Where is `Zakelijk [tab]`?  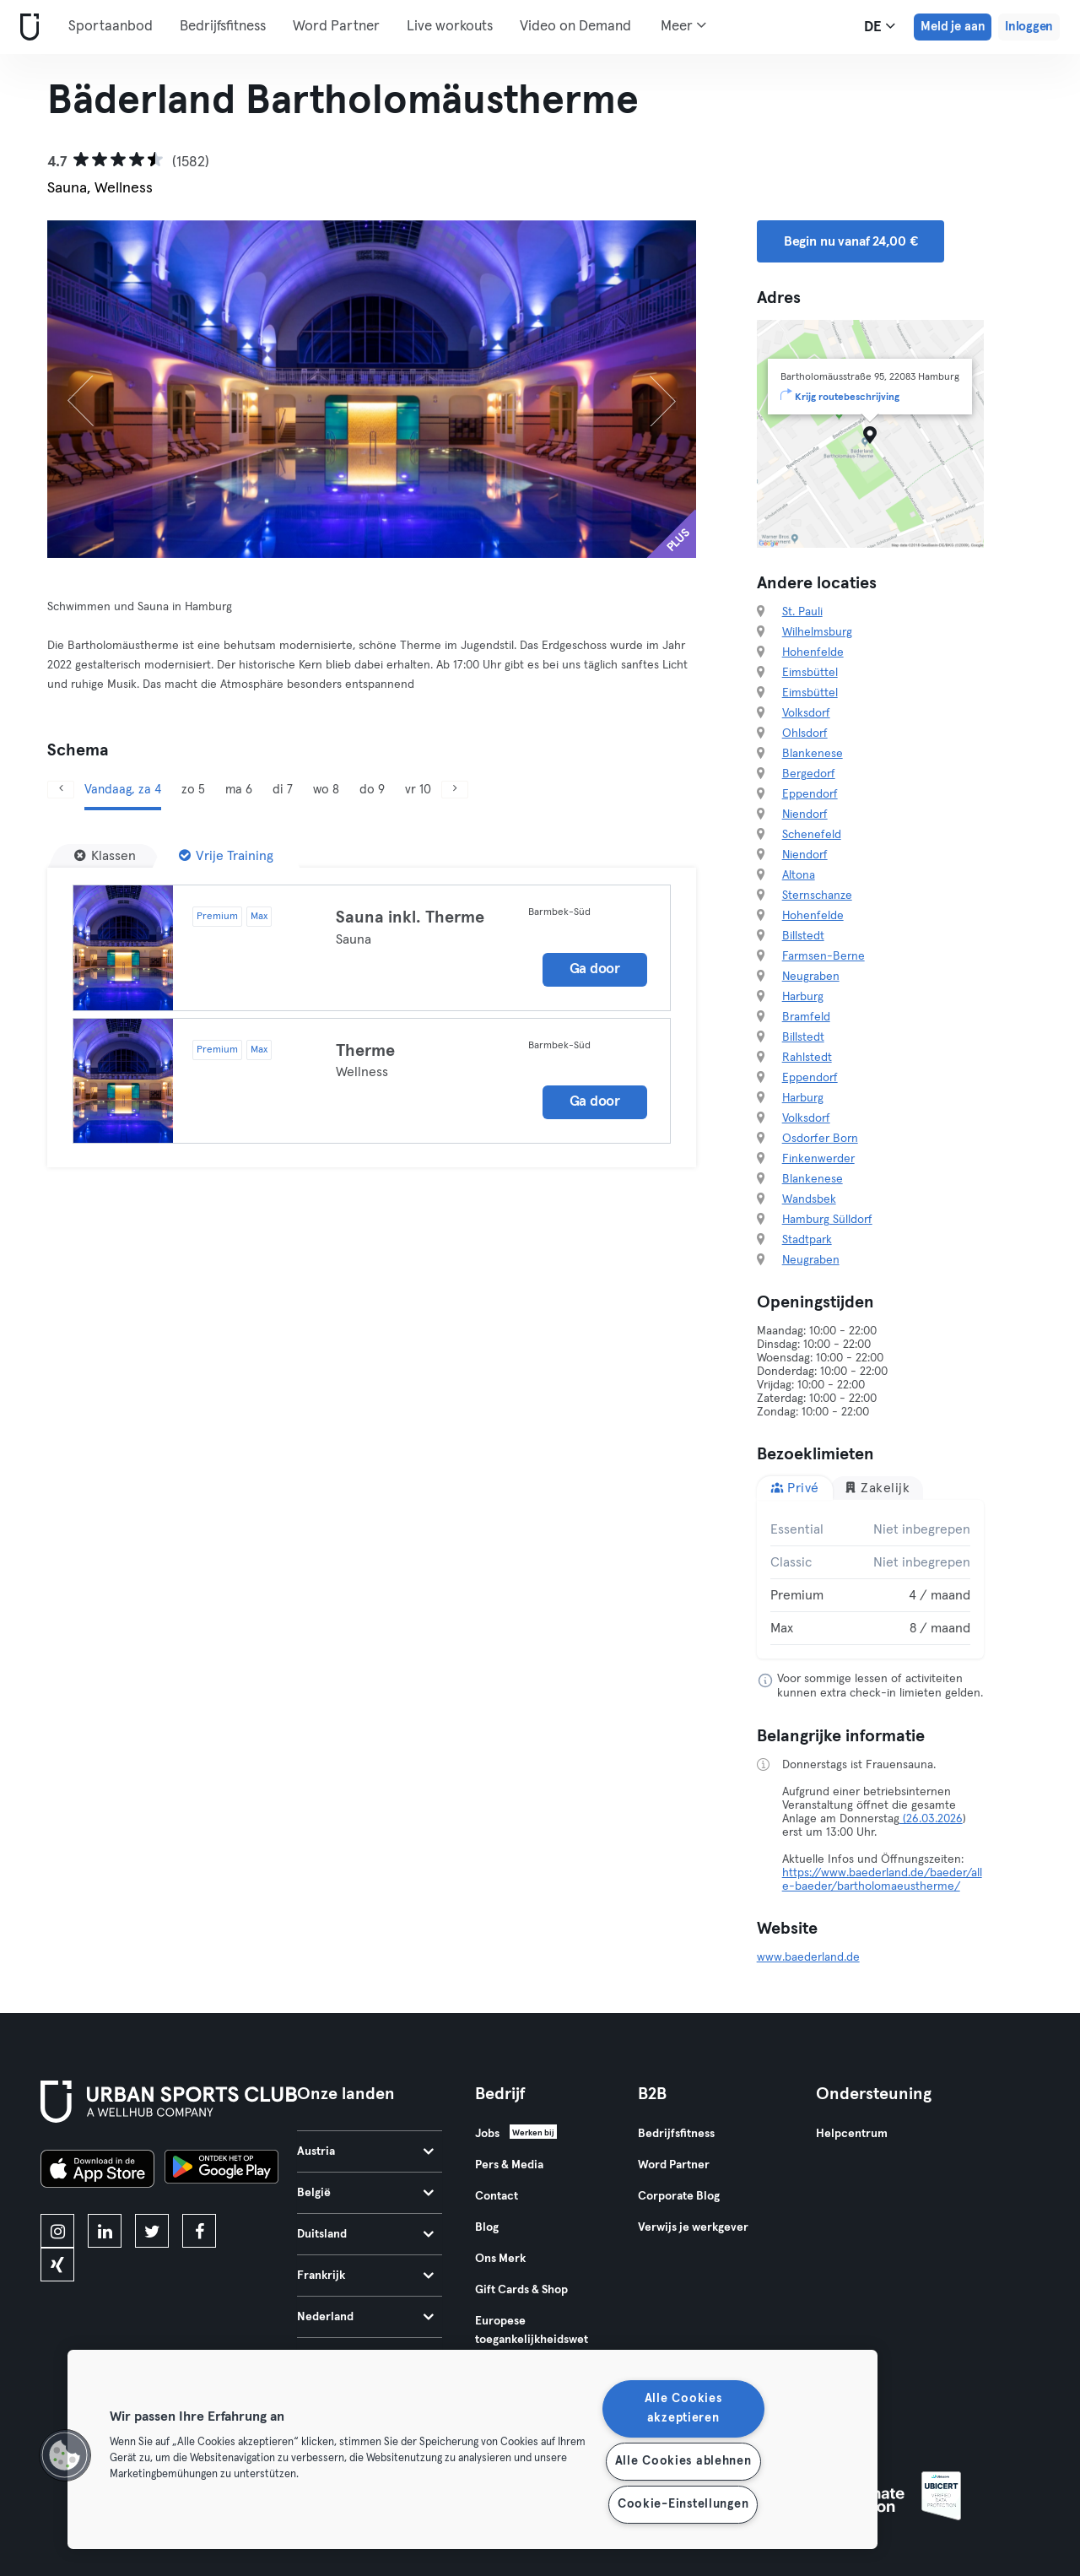 Zakelijk [tab] is located at coordinates (877, 1487).